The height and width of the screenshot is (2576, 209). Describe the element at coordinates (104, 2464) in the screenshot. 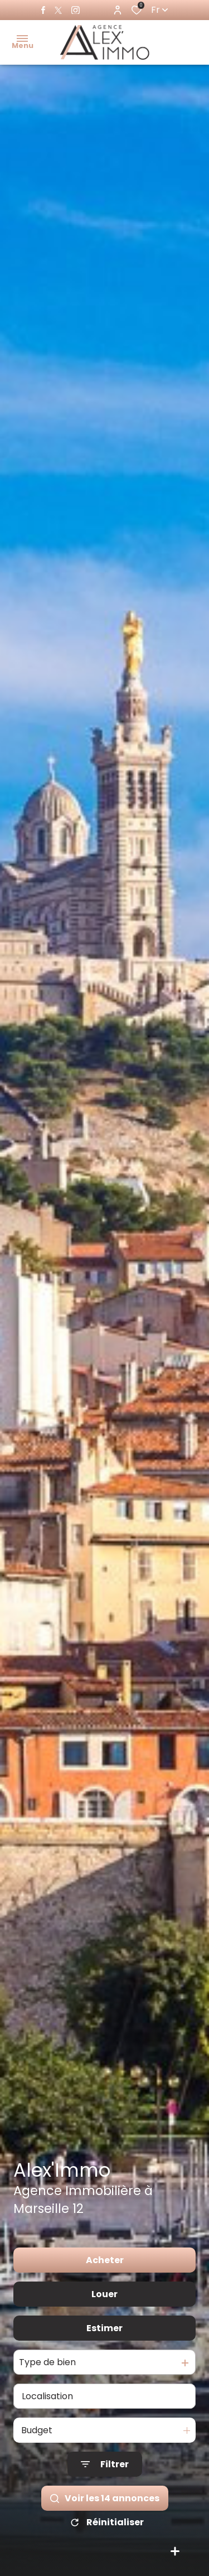

I see `[Ouvrir le formulaire de recherche]` at that location.